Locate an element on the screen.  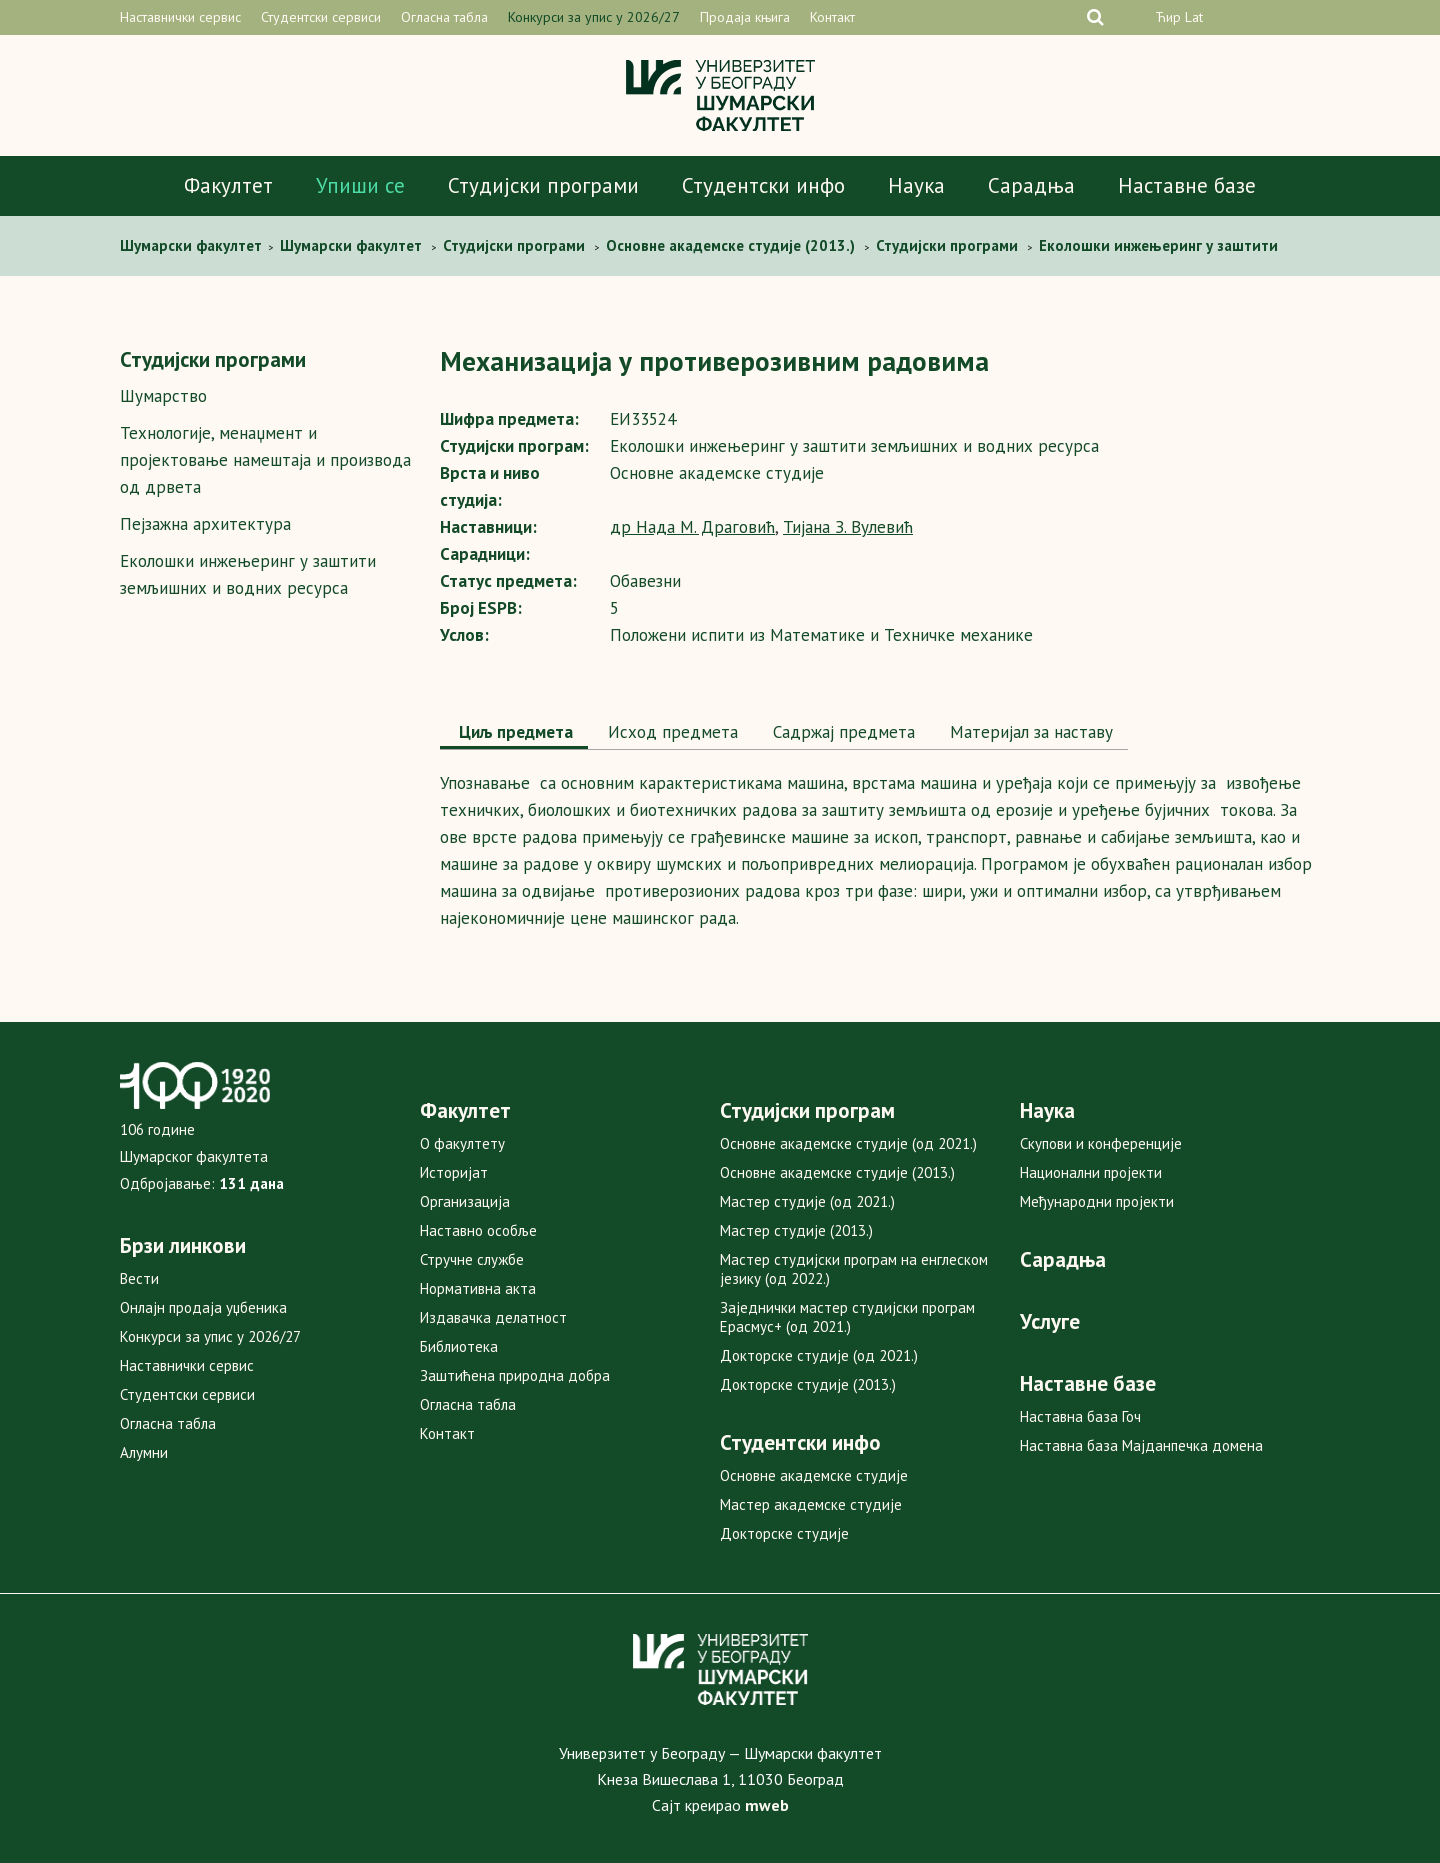
[tab] is located at coordinates (514, 734).